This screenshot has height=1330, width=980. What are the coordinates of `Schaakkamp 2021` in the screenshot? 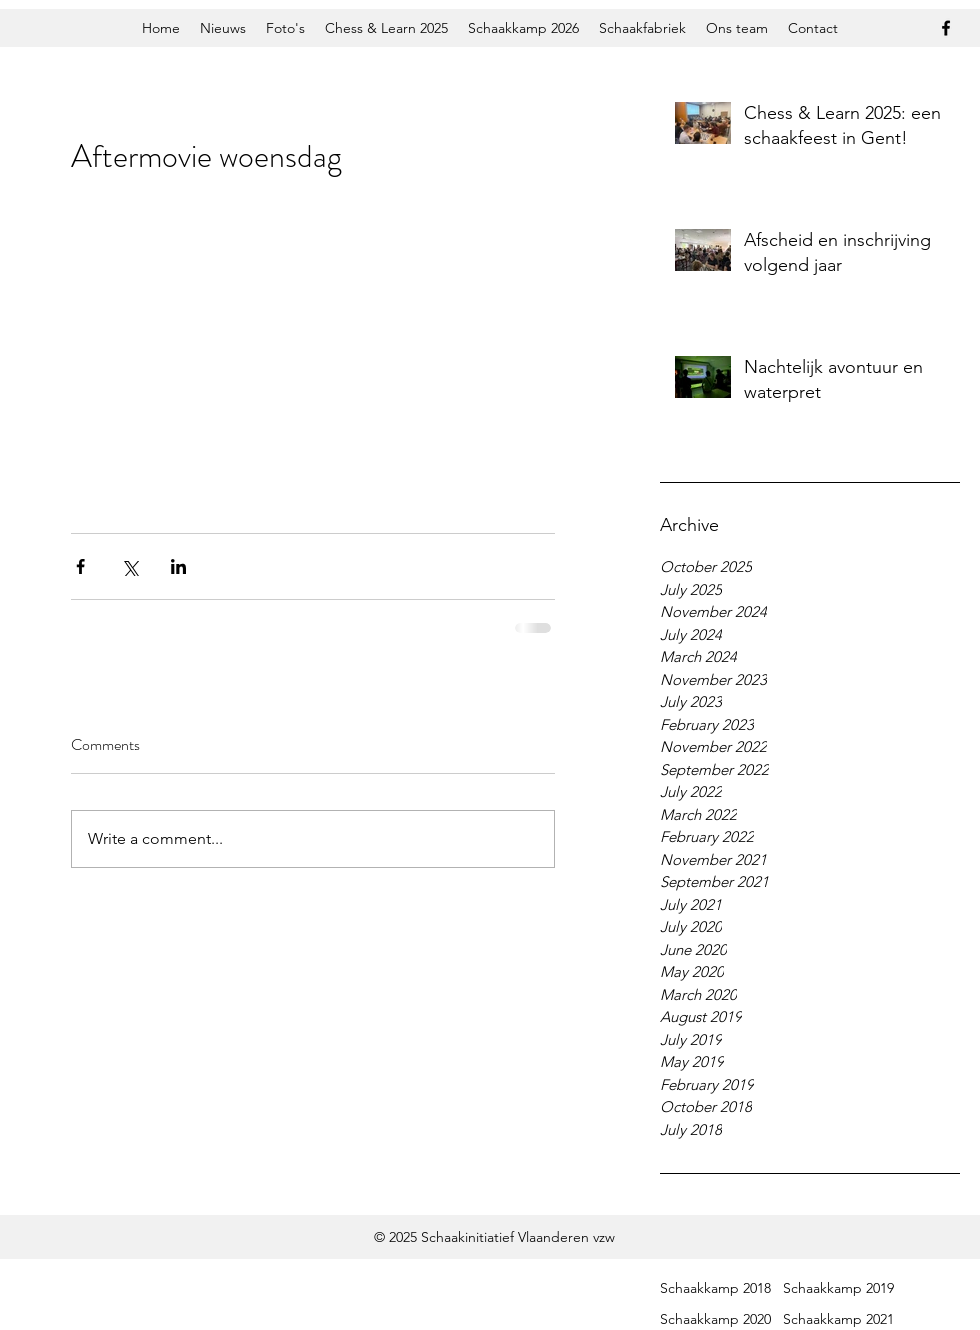 It's located at (838, 1319).